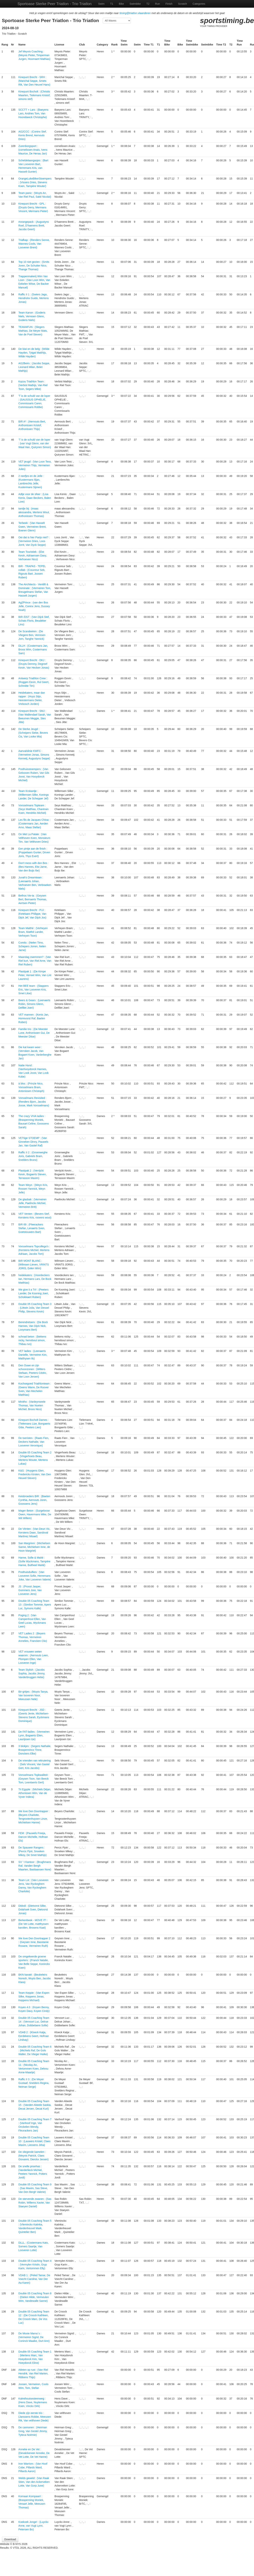 The width and height of the screenshot is (254, 2576). I want to click on VET mannen : (Kenis Jan, Horrevorst Raf, Baelen Ruben), so click(33, 1018).